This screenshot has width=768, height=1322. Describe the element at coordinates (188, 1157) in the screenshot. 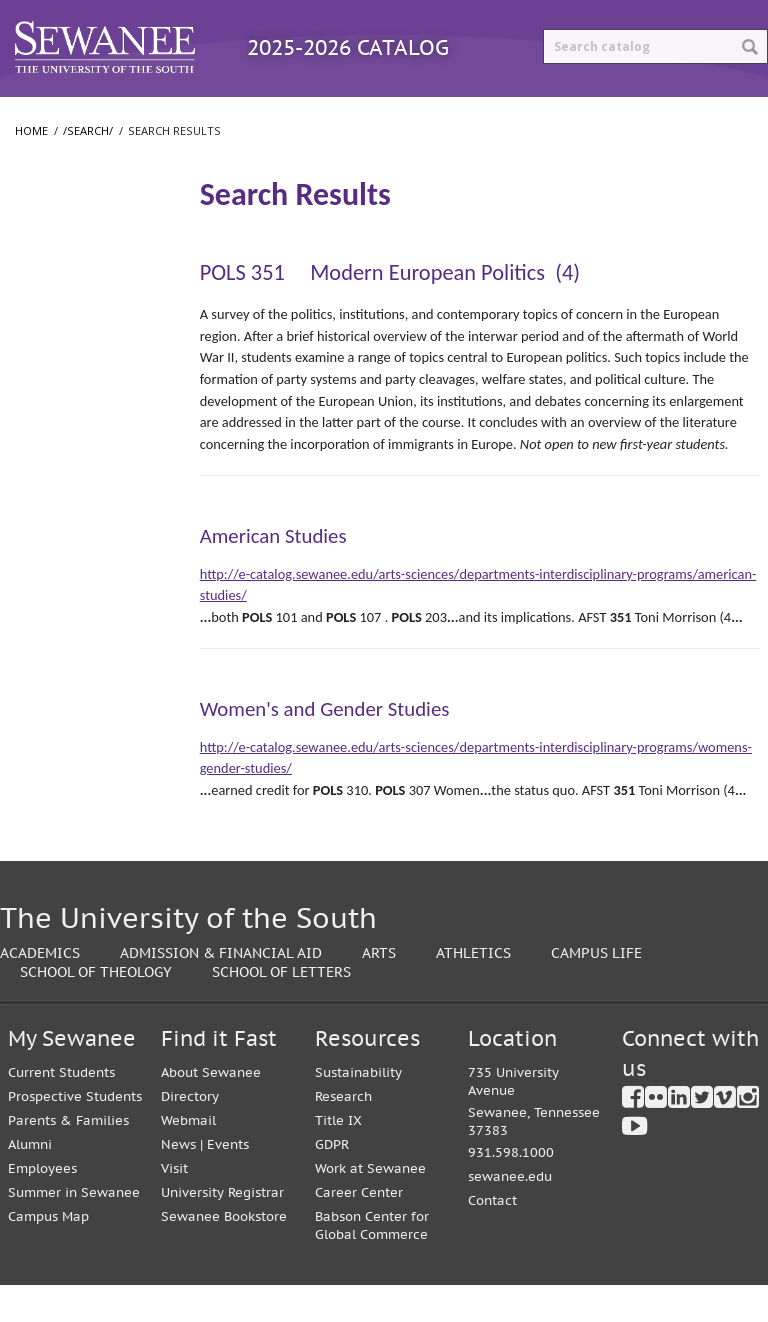

I see `Webmail` at that location.